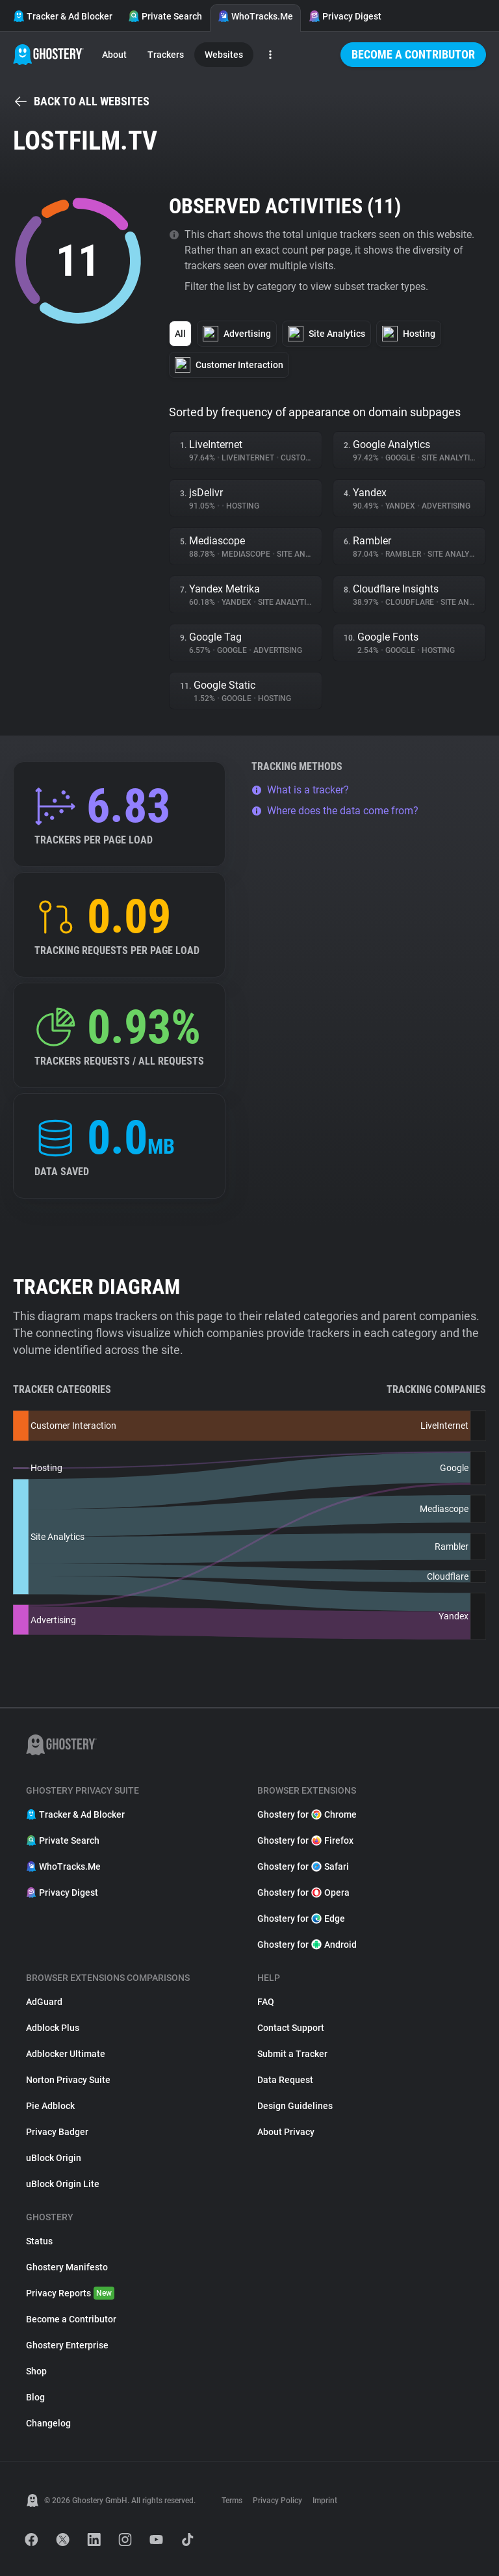 The width and height of the screenshot is (499, 2576). I want to click on Privacy Policy, so click(277, 2500).